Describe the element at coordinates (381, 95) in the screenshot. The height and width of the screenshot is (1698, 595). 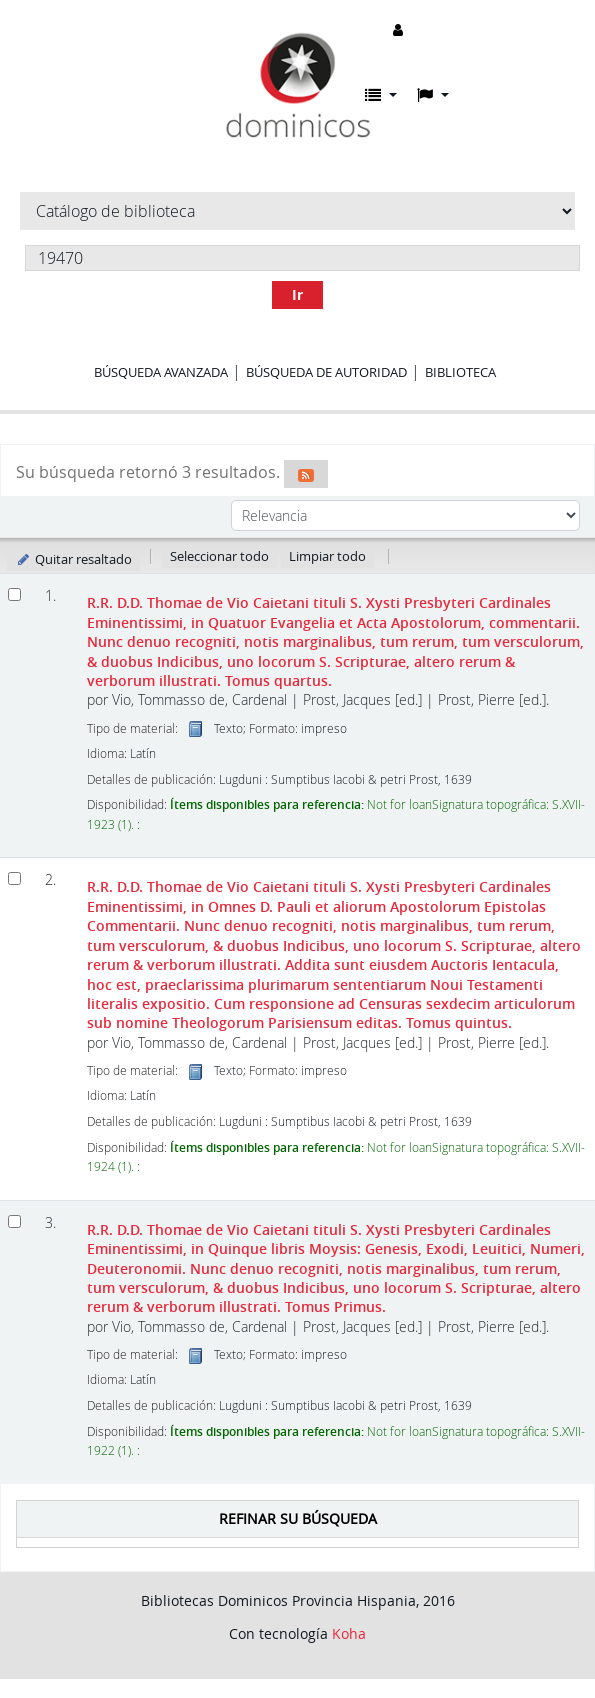
I see `[button]` at that location.